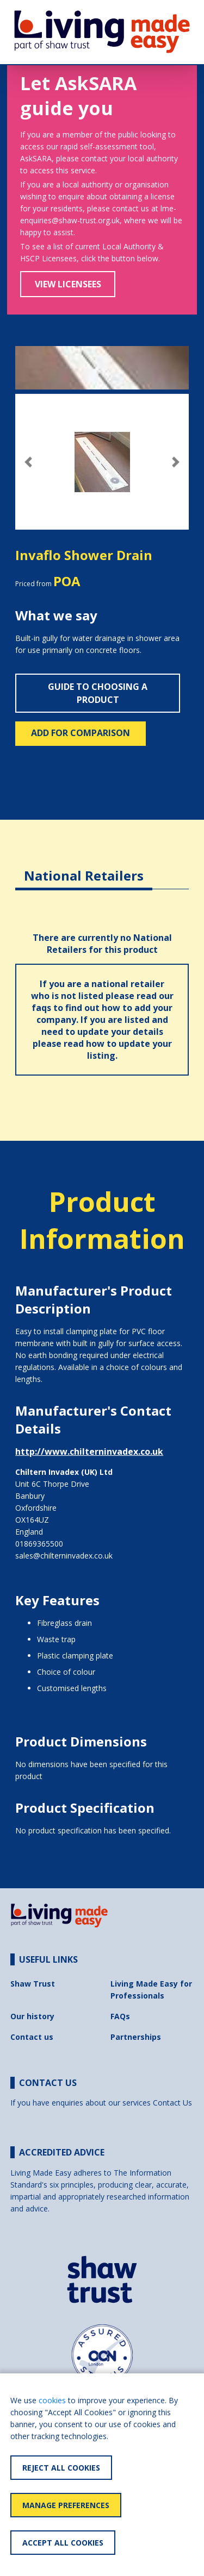 Image resolution: width=204 pixels, height=2576 pixels. I want to click on FAQs, so click(120, 2016).